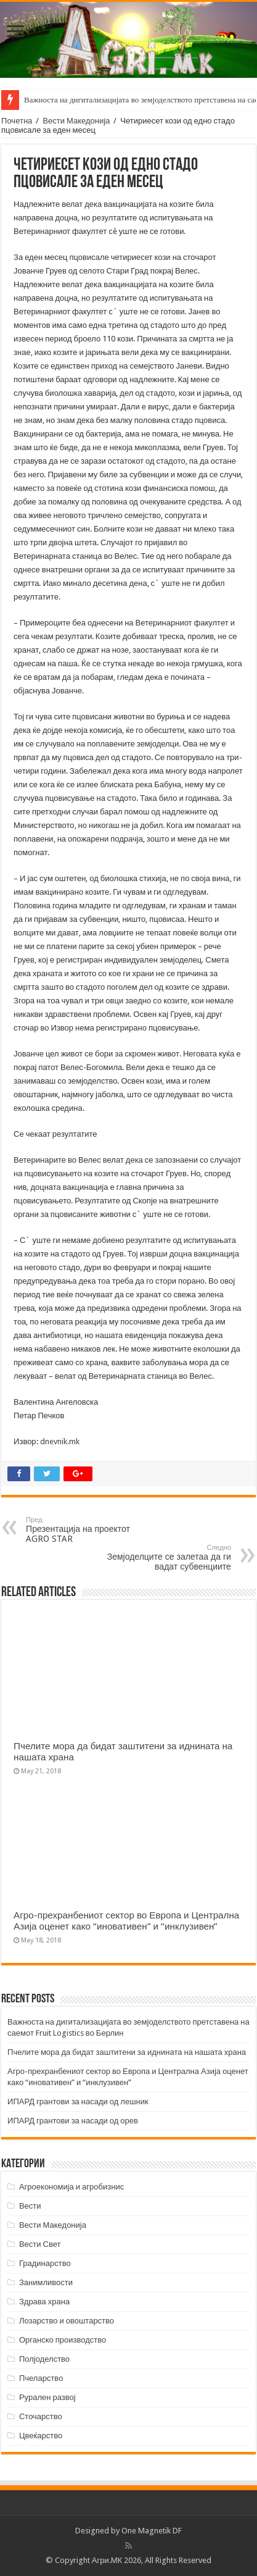 The height and width of the screenshot is (2576, 257). I want to click on Пчелите мора да бидат заштитени за иднината на нашата храна, so click(126, 2052).